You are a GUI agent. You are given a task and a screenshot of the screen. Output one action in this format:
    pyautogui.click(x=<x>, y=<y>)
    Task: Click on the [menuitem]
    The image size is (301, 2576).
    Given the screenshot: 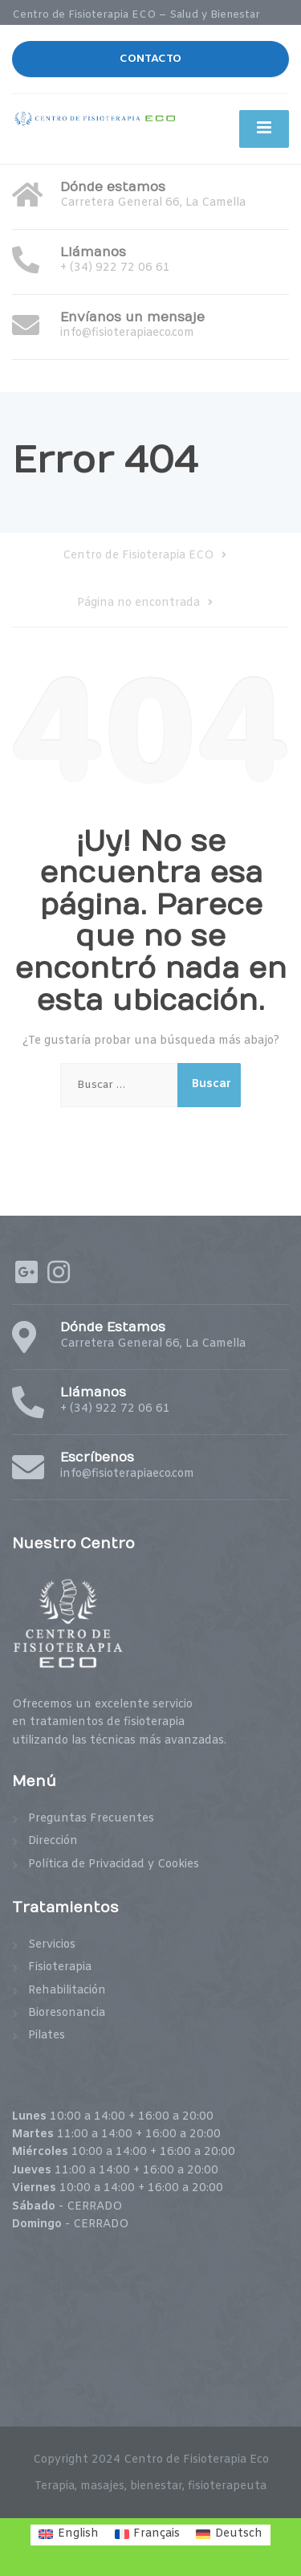 What is the action you would take?
    pyautogui.click(x=69, y=2535)
    